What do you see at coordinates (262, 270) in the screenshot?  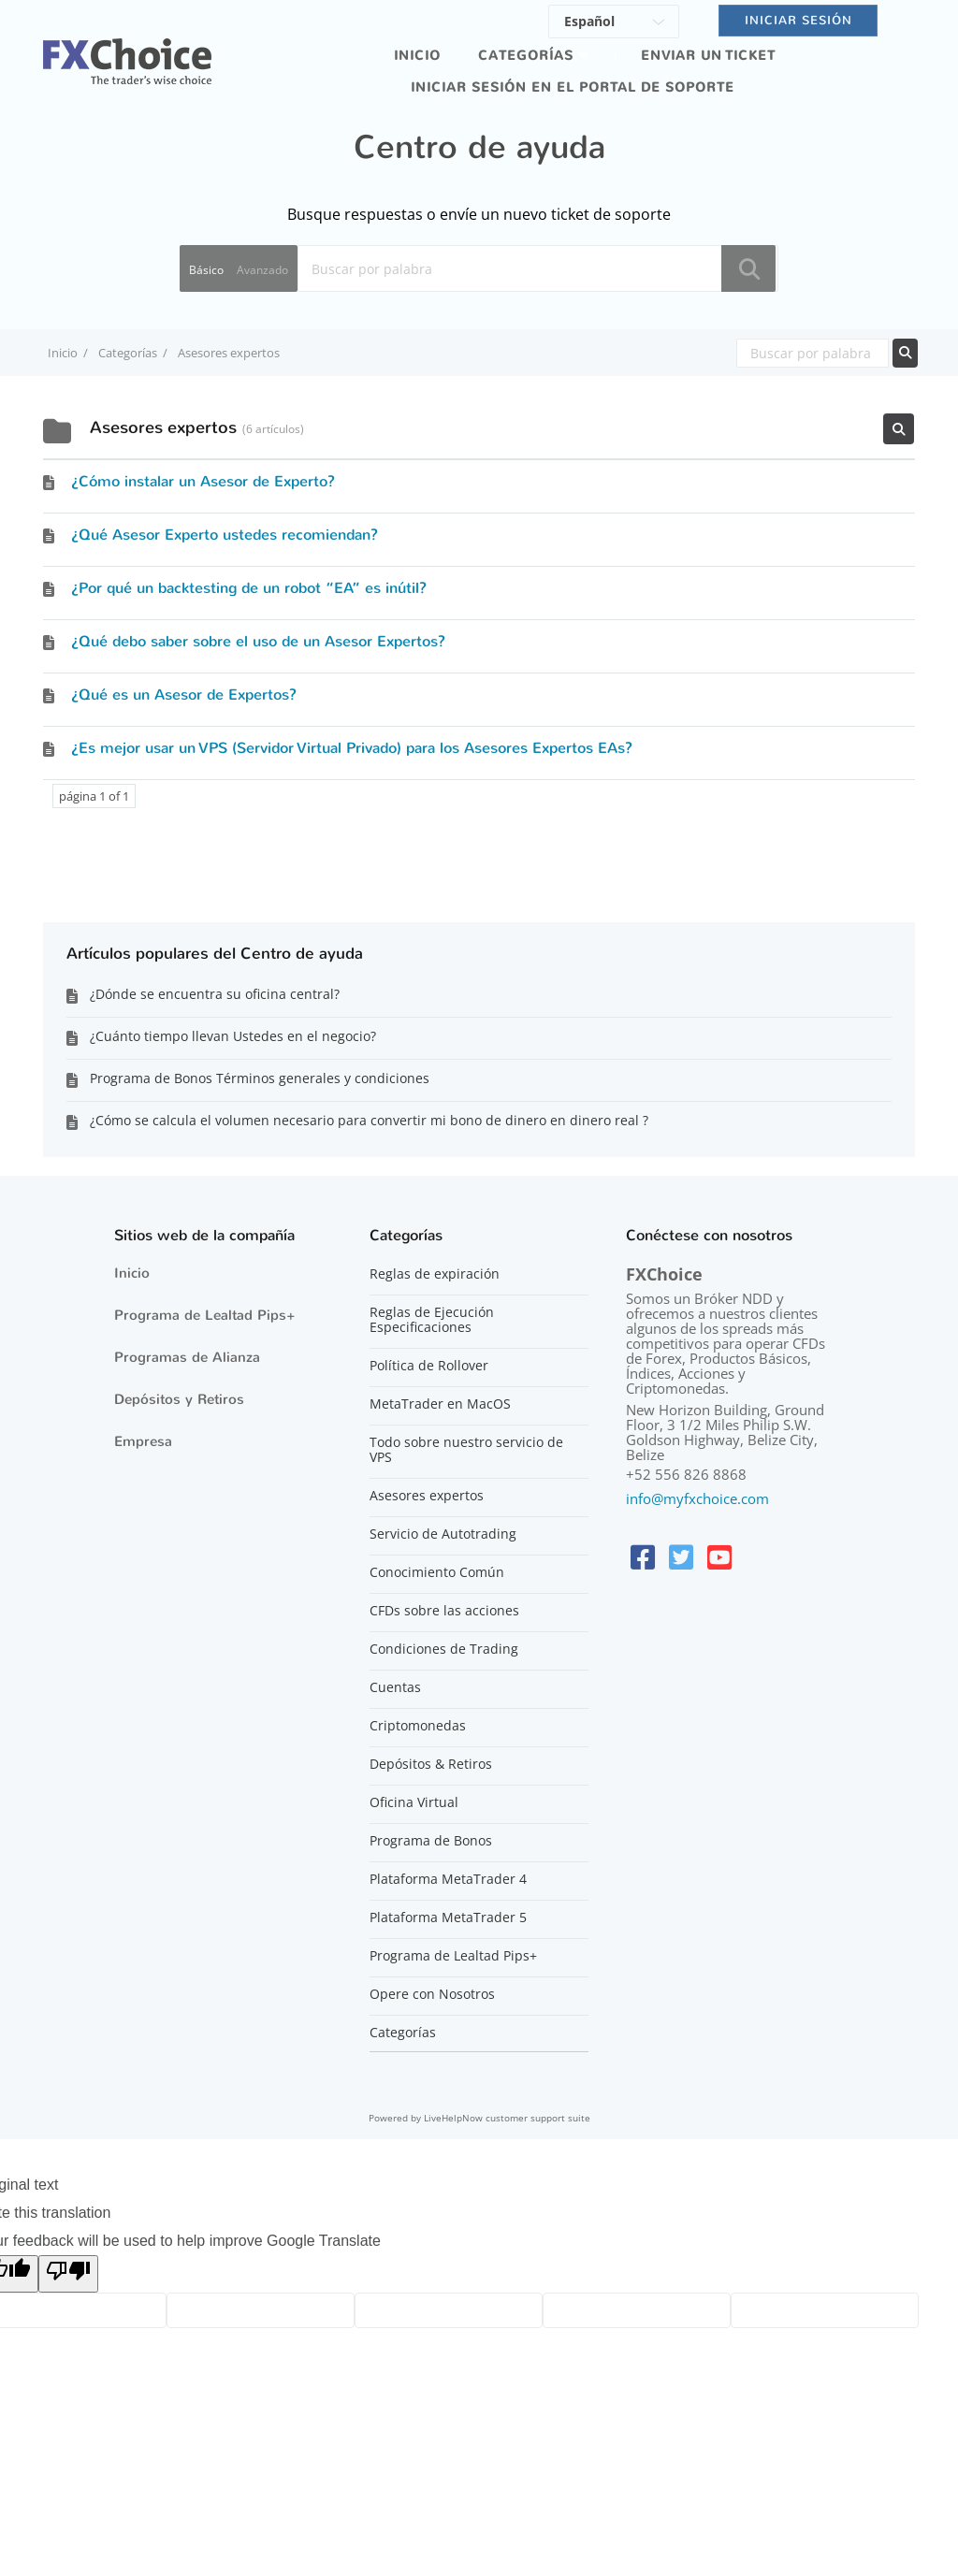 I see `Avanzado` at bounding box center [262, 270].